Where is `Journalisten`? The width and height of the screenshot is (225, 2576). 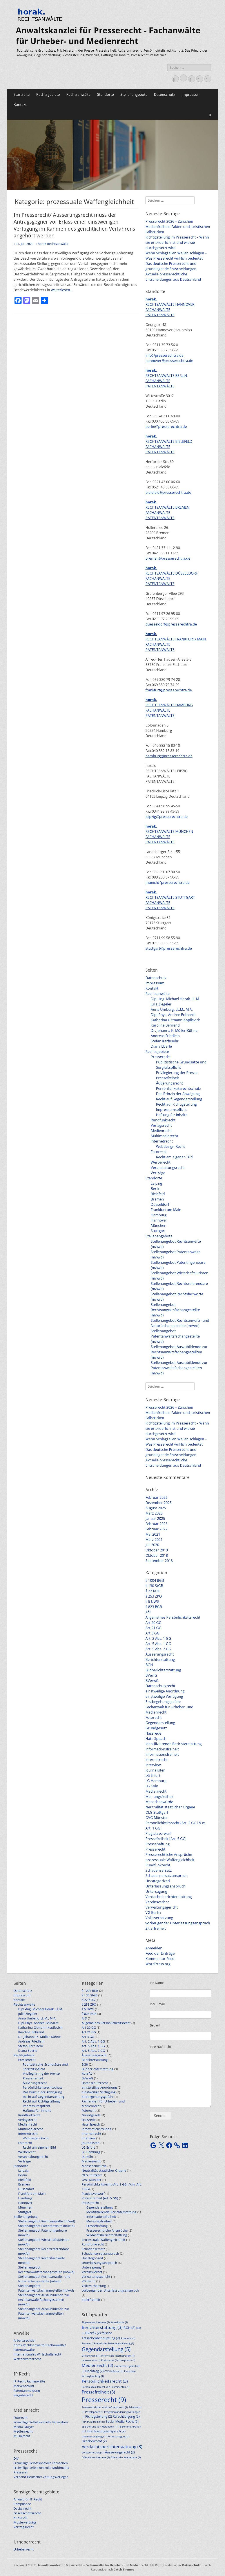 Journalisten is located at coordinates (155, 1770).